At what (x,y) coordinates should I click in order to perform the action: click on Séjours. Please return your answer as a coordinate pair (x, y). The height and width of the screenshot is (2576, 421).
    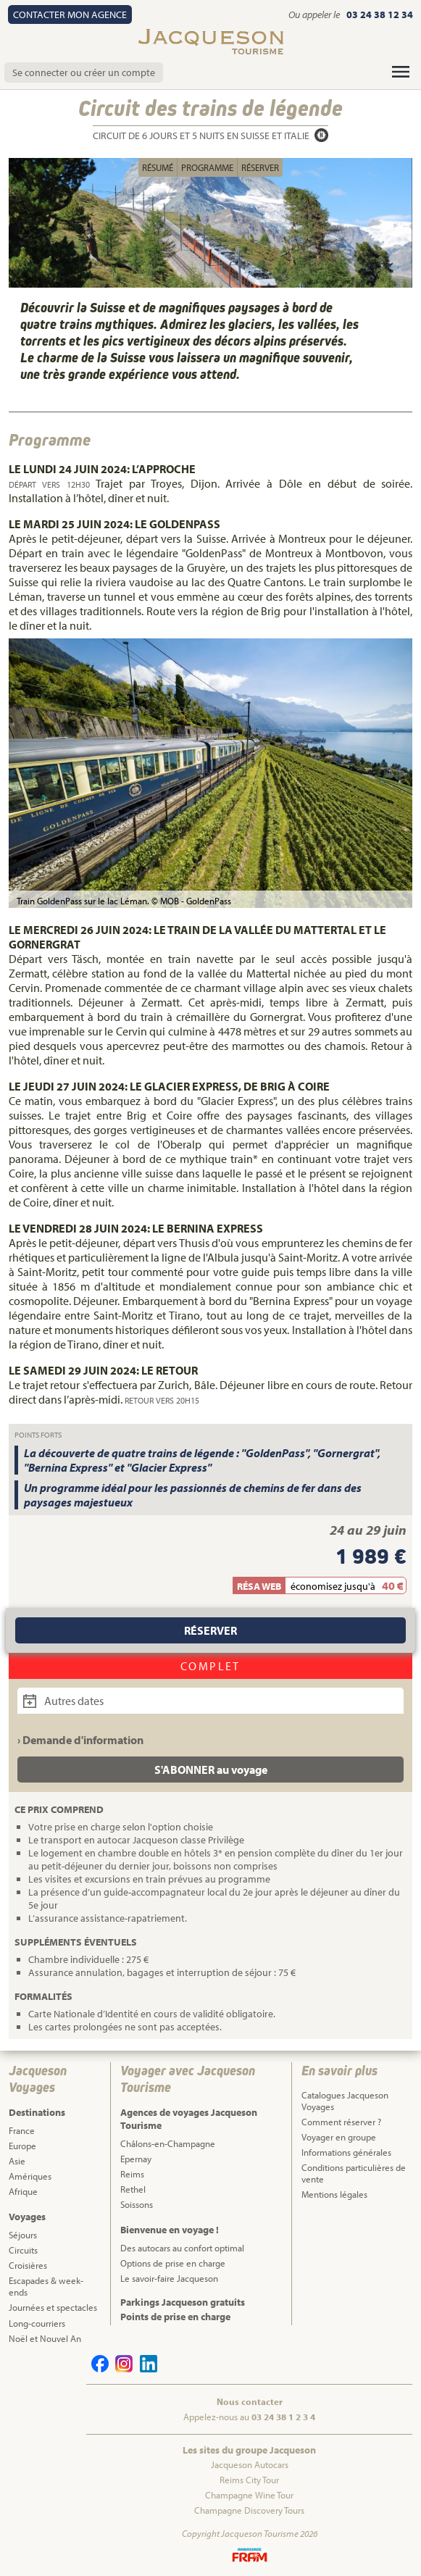
    Looking at the image, I should click on (23, 2235).